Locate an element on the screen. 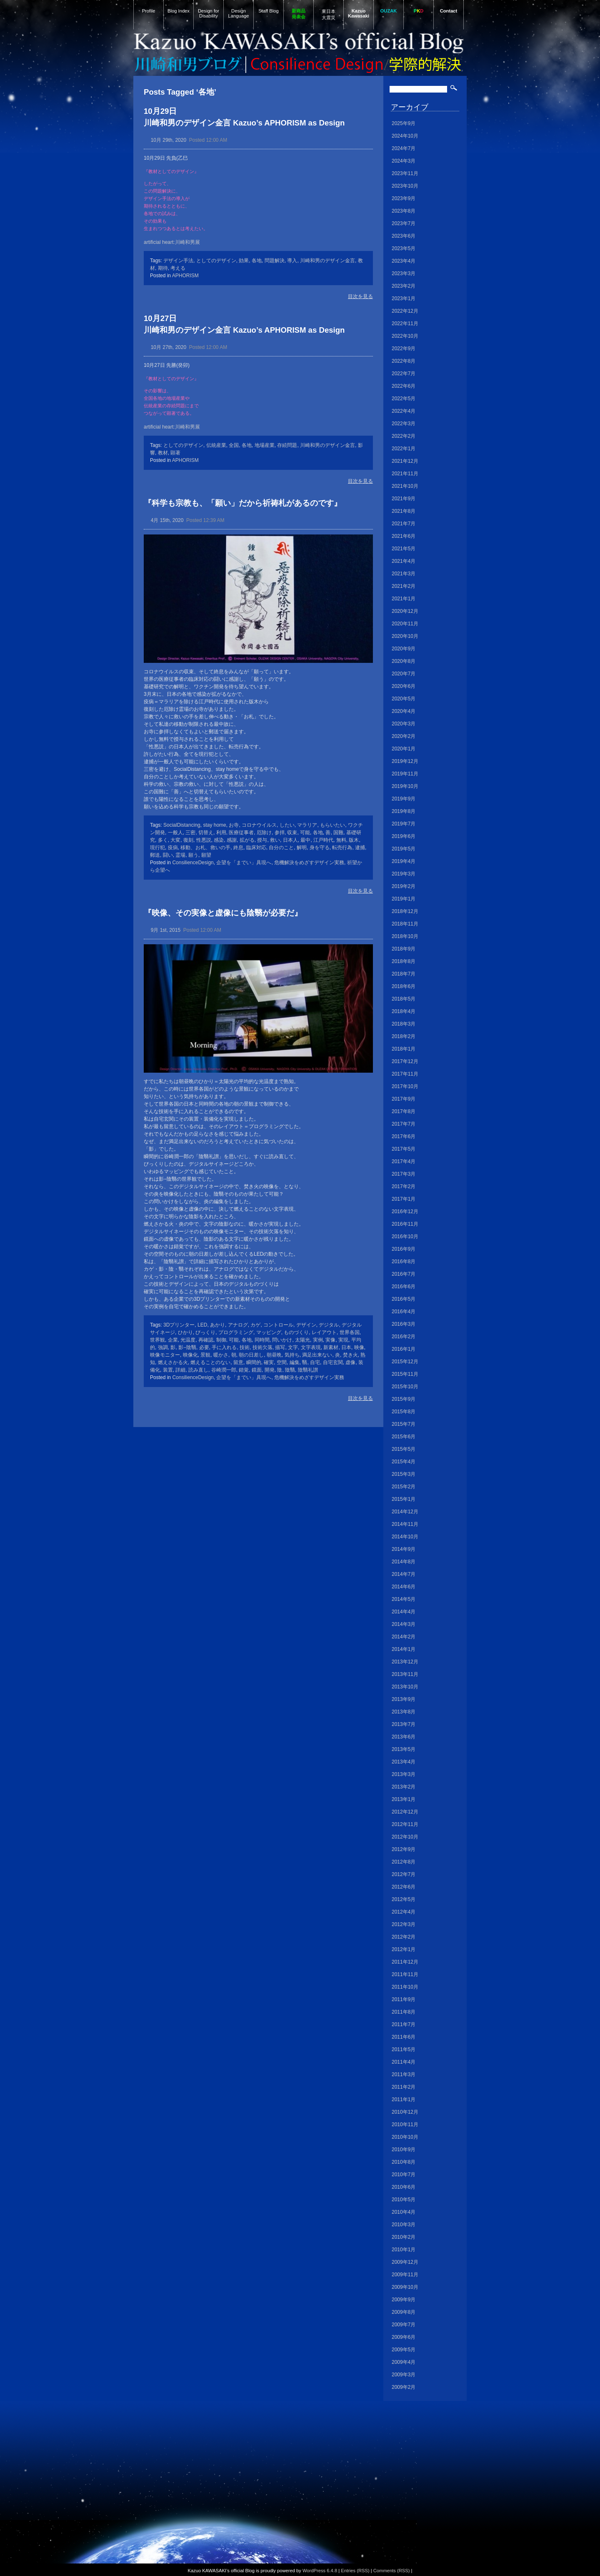 The width and height of the screenshot is (600, 2576). 導入 is located at coordinates (292, 260).